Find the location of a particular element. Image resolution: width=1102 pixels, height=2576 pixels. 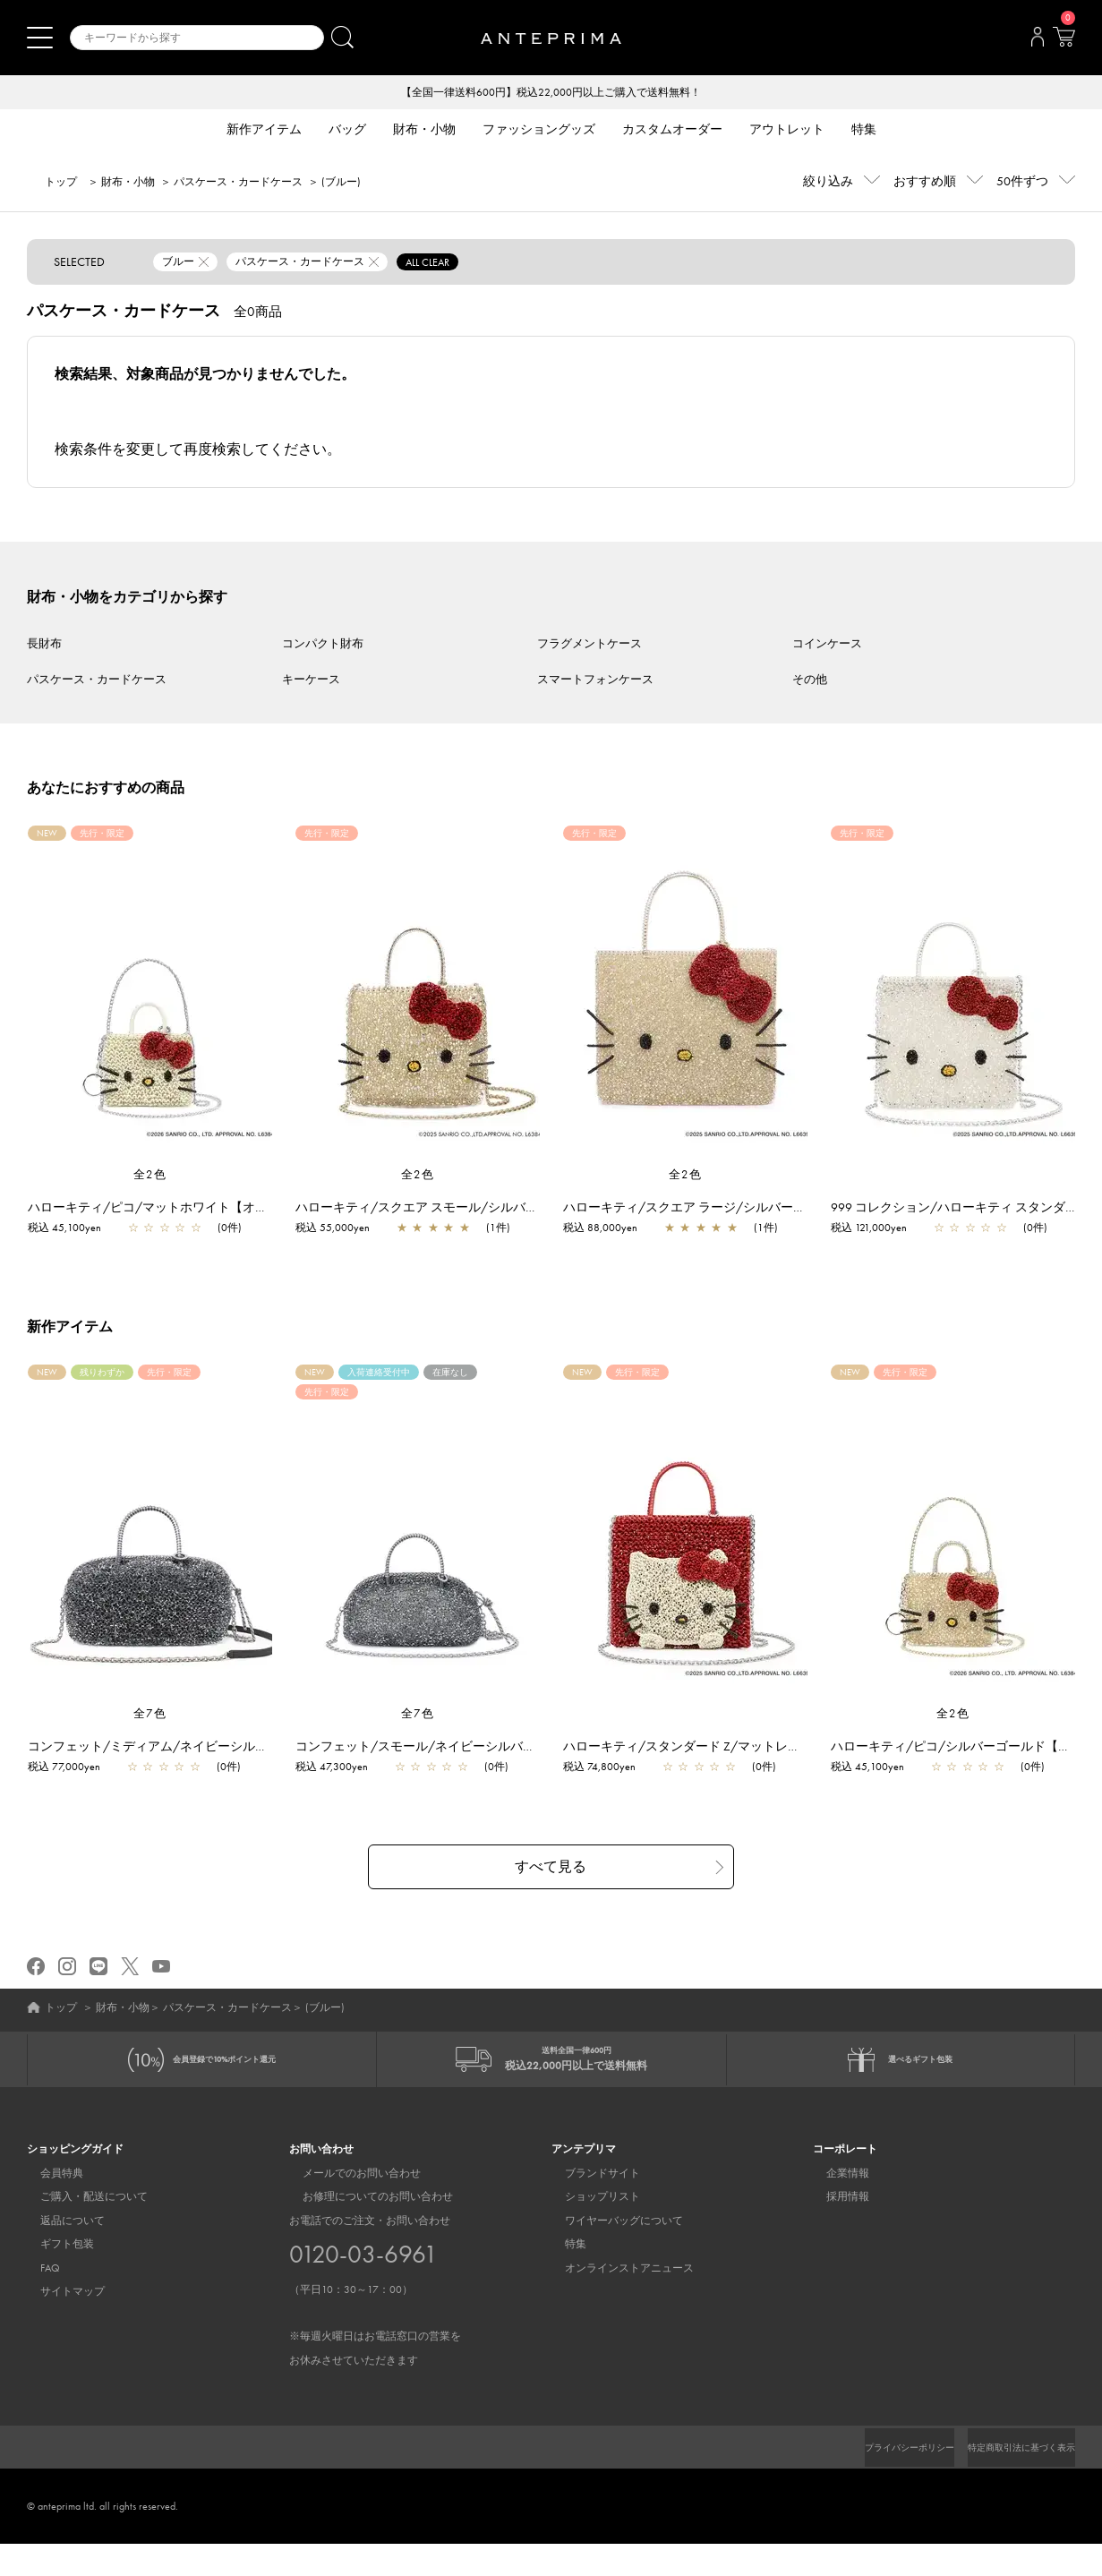

FAQ is located at coordinates (37, 2299).